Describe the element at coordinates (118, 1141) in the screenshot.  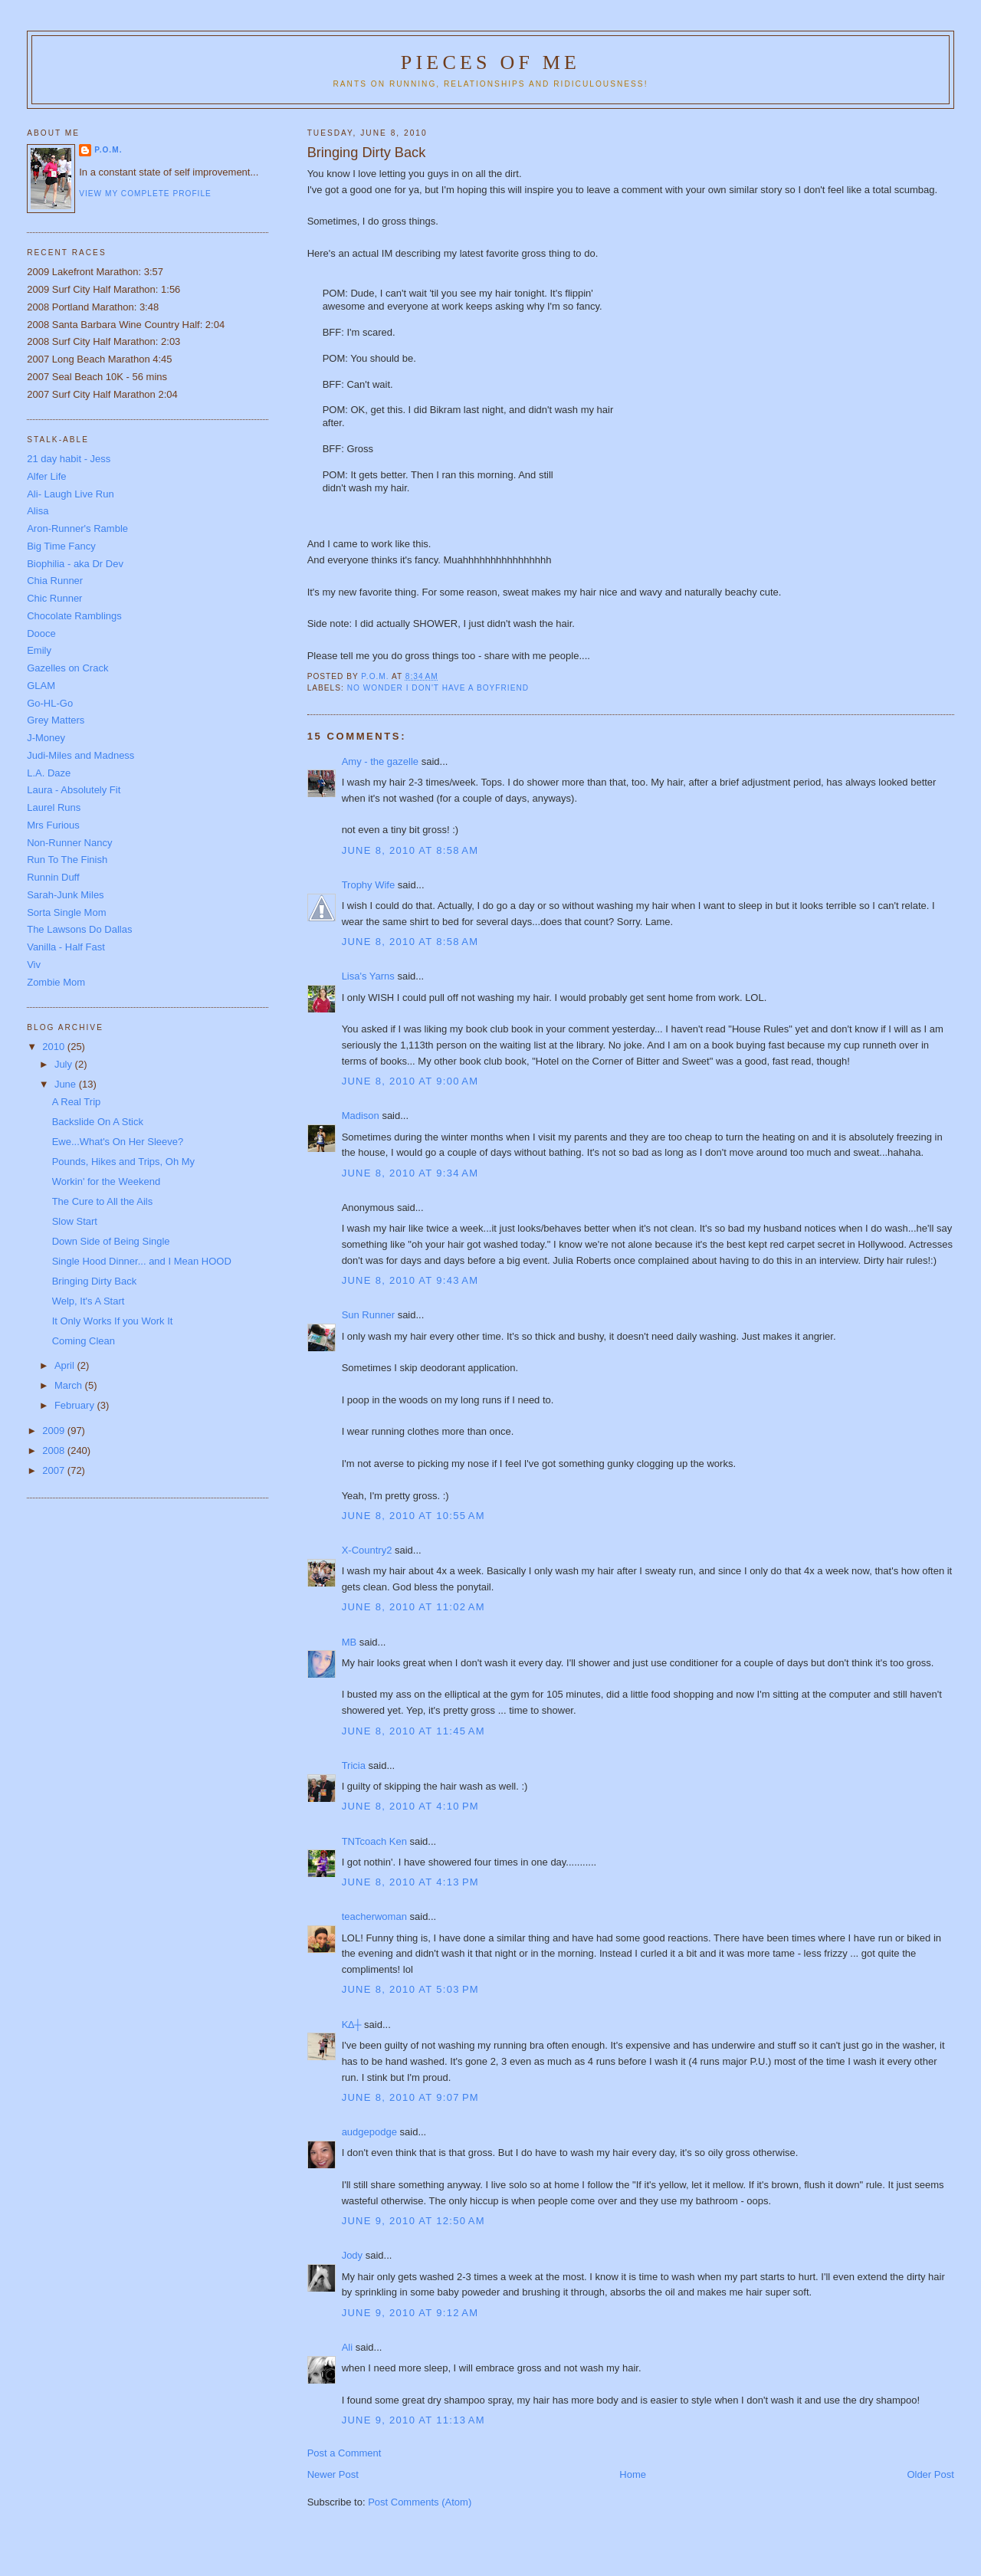
I see `Ewe...What's On Her Sleeve?` at that location.